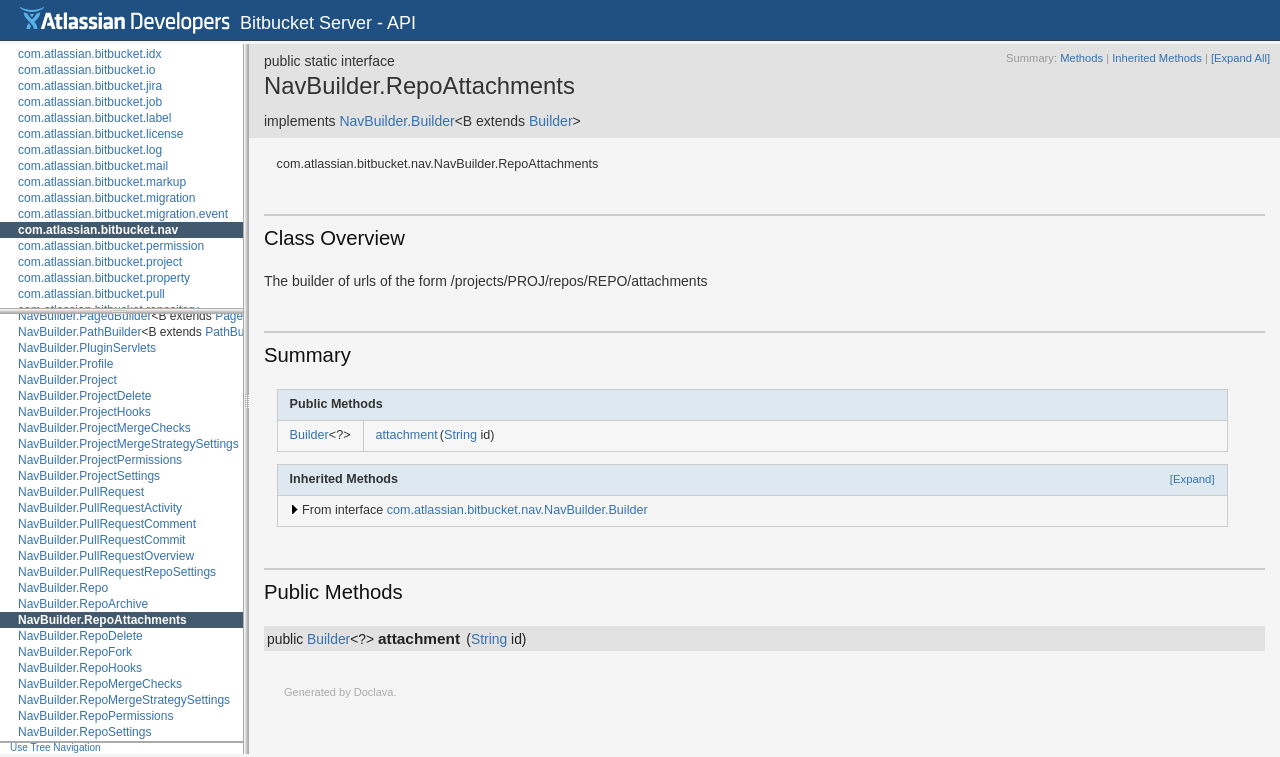  Describe the element at coordinates (100, 460) in the screenshot. I see `NavBuilder.ProjectPermissions` at that location.